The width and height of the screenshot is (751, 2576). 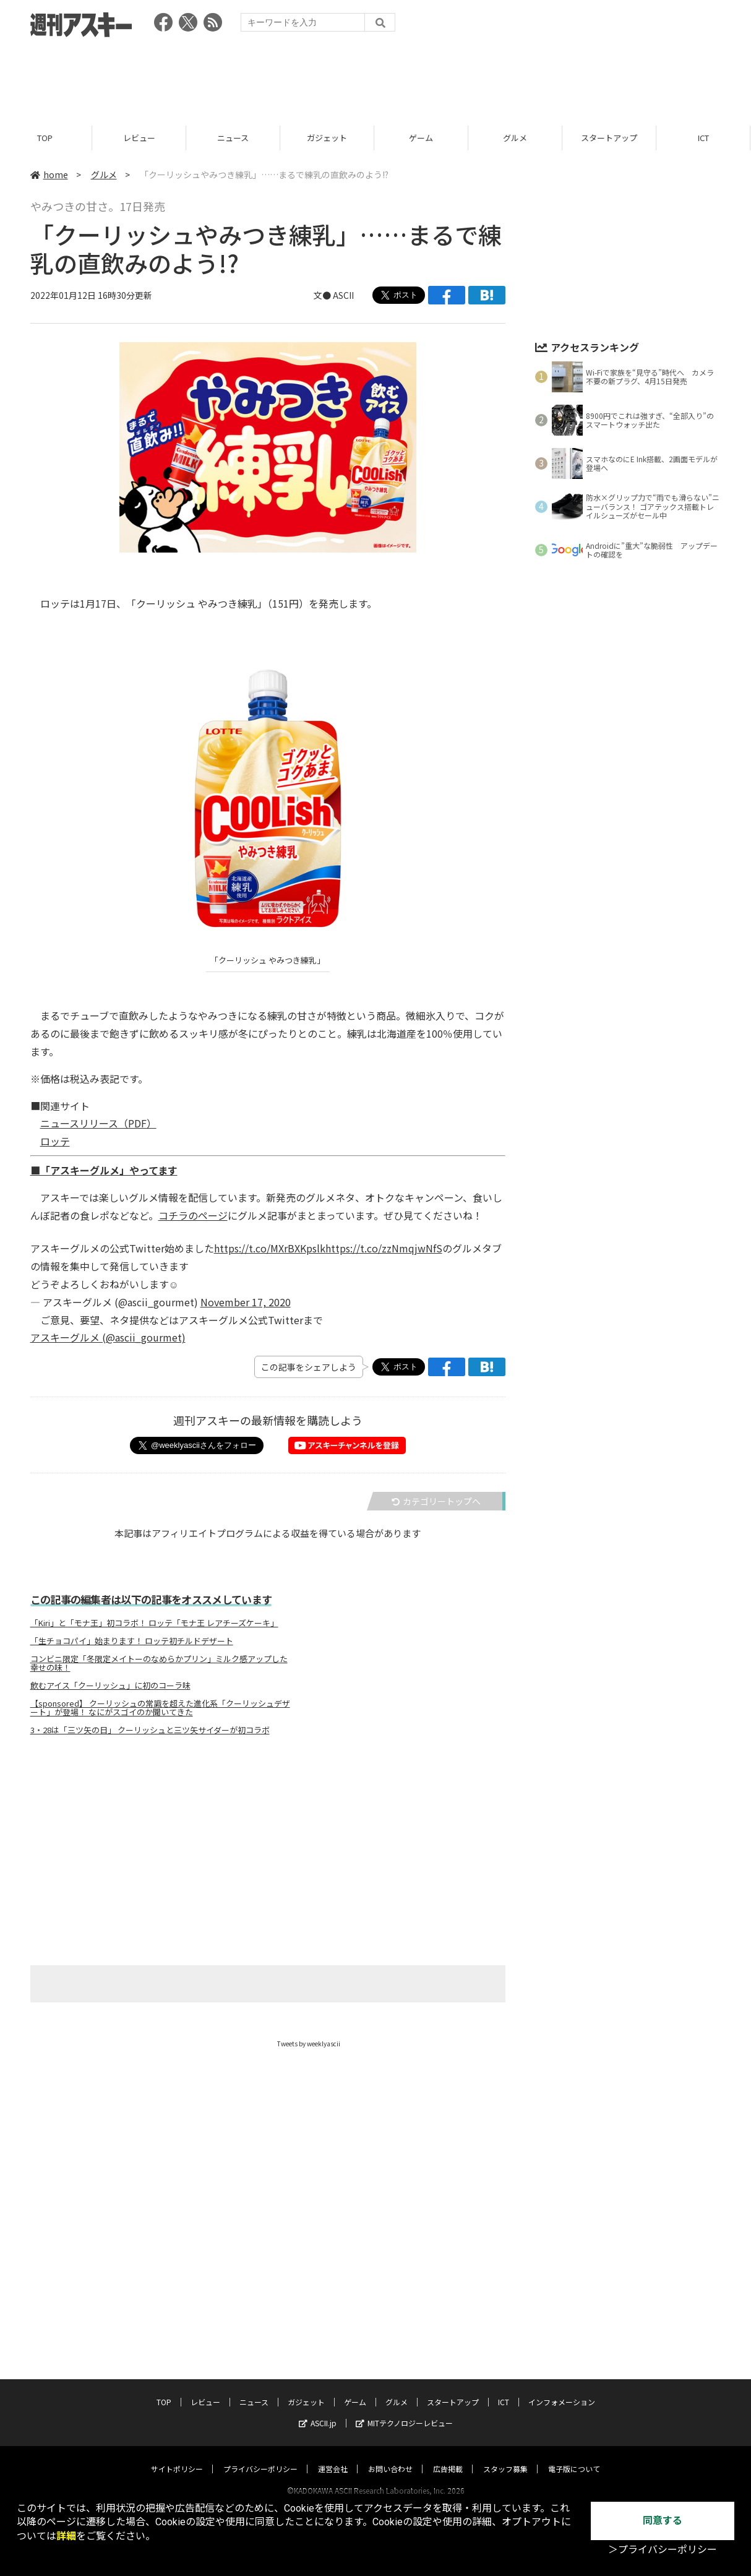 What do you see at coordinates (662, 2550) in the screenshot?
I see `＞プライバシーポリシー` at bounding box center [662, 2550].